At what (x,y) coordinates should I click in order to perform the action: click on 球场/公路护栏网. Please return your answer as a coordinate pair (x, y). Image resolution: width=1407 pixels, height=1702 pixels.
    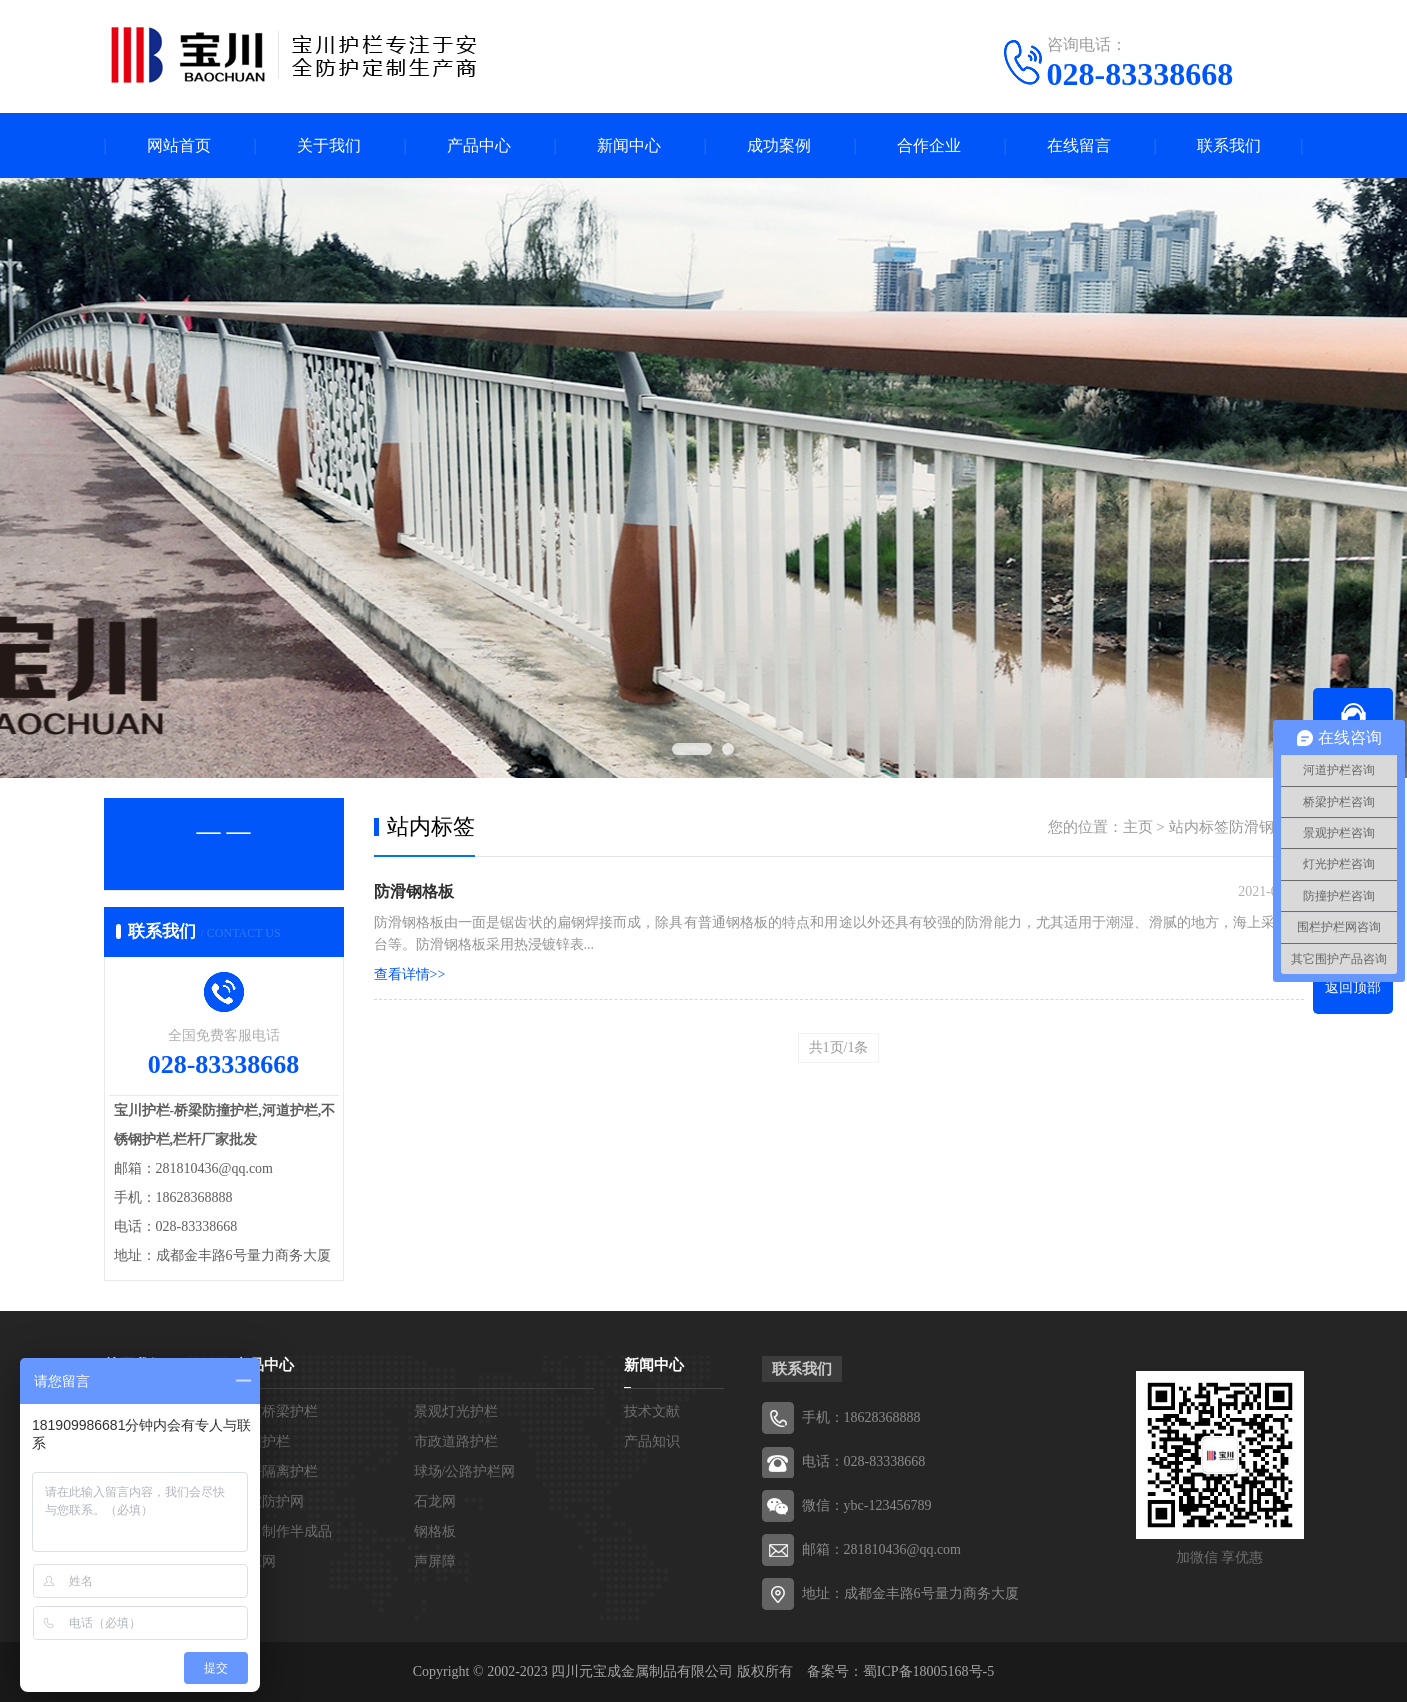
    Looking at the image, I should click on (465, 1471).